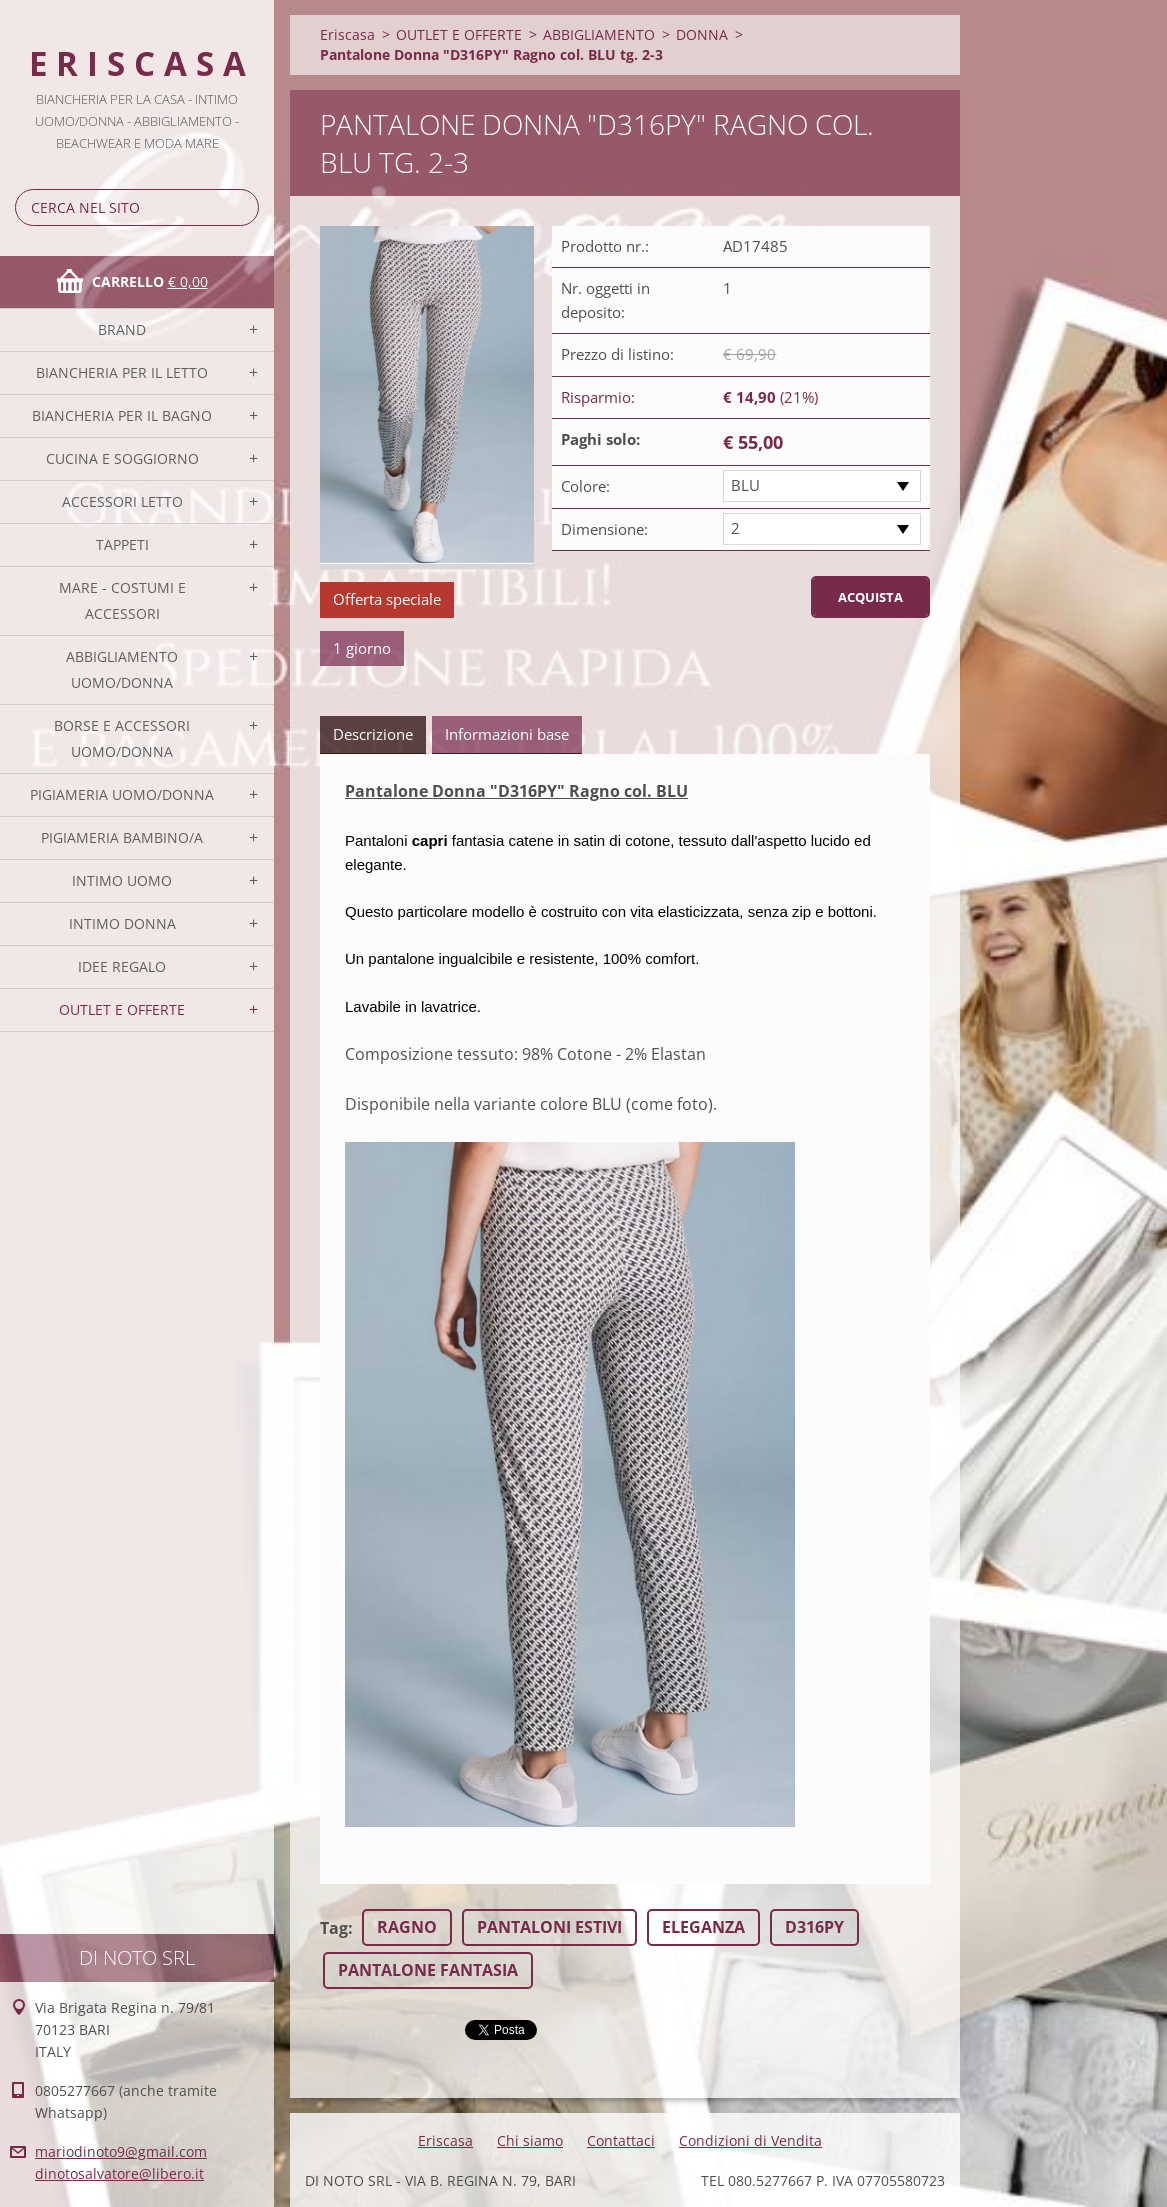  Describe the element at coordinates (702, 34) in the screenshot. I see `DONNA` at that location.